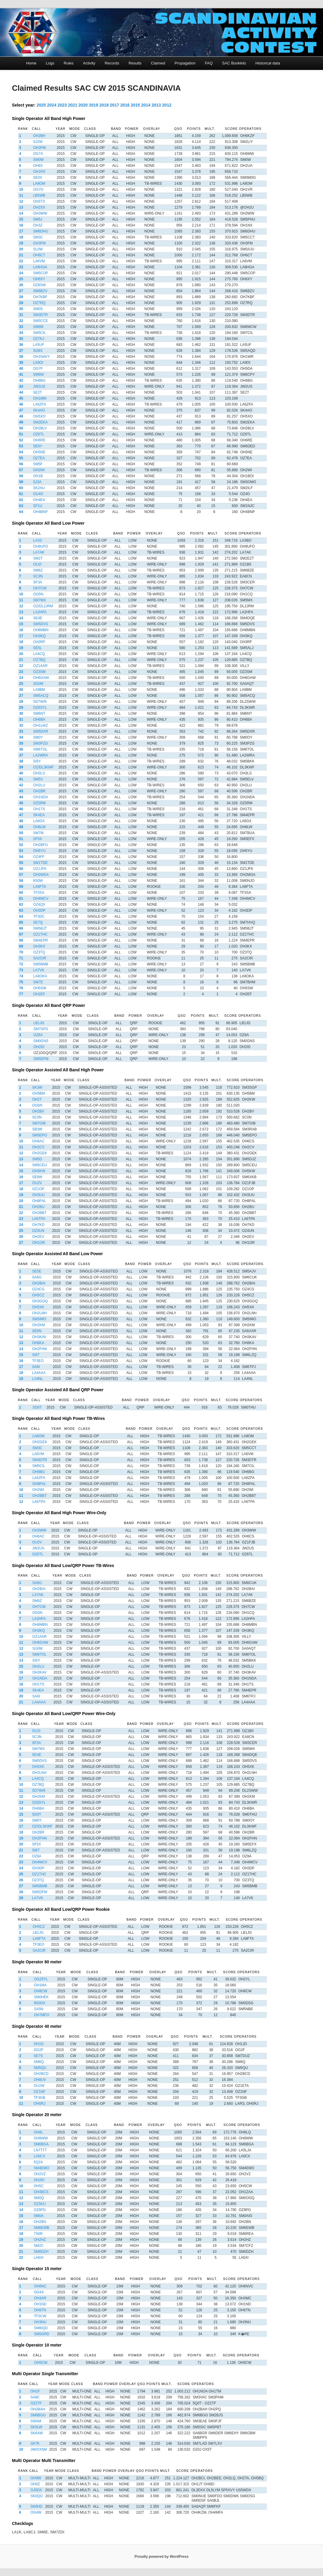 Image resolution: width=323 pixels, height=2576 pixels. Describe the element at coordinates (39, 488) in the screenshot. I see `SK2AU` at that location.